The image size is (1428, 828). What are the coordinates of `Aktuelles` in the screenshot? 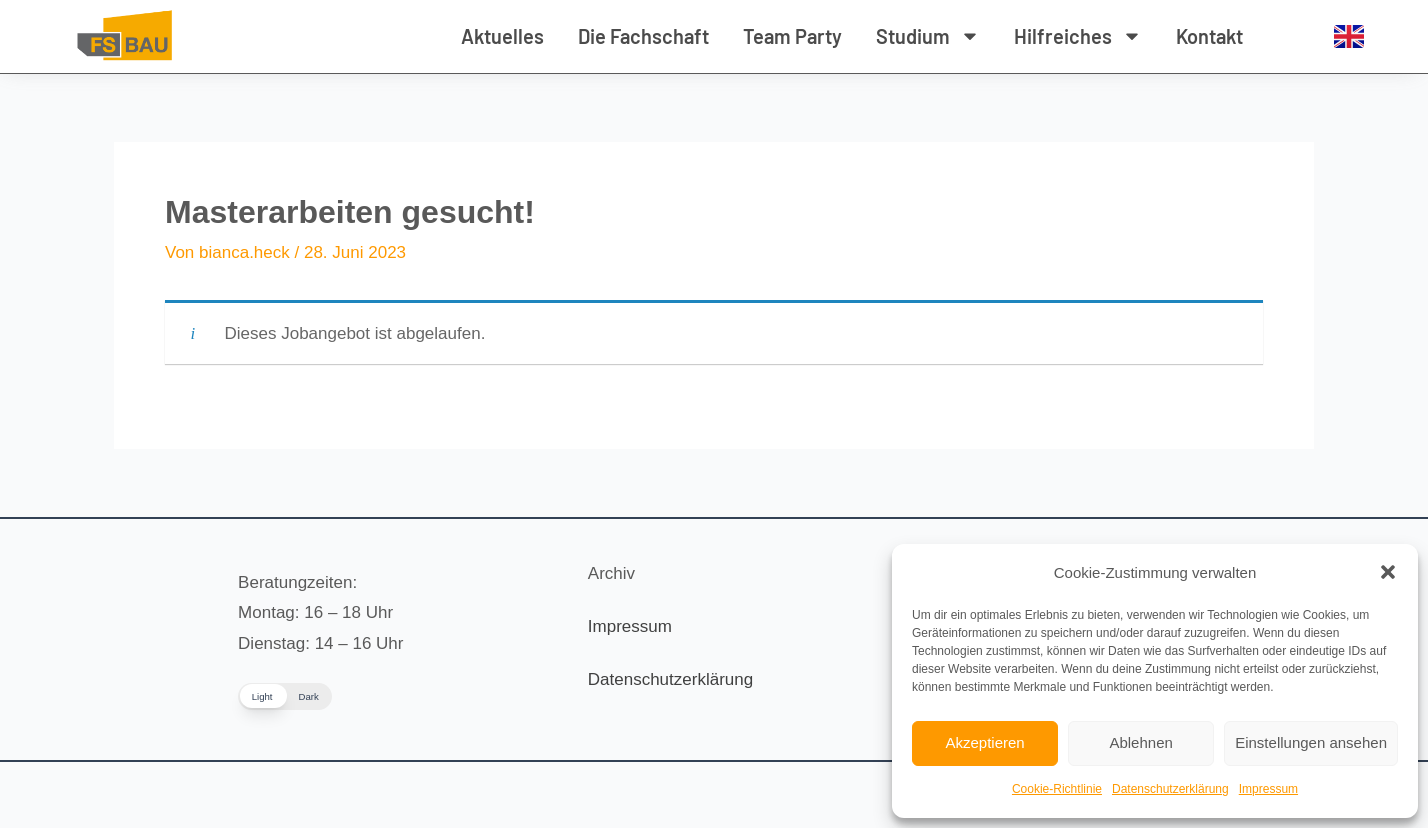 It's located at (502, 36).